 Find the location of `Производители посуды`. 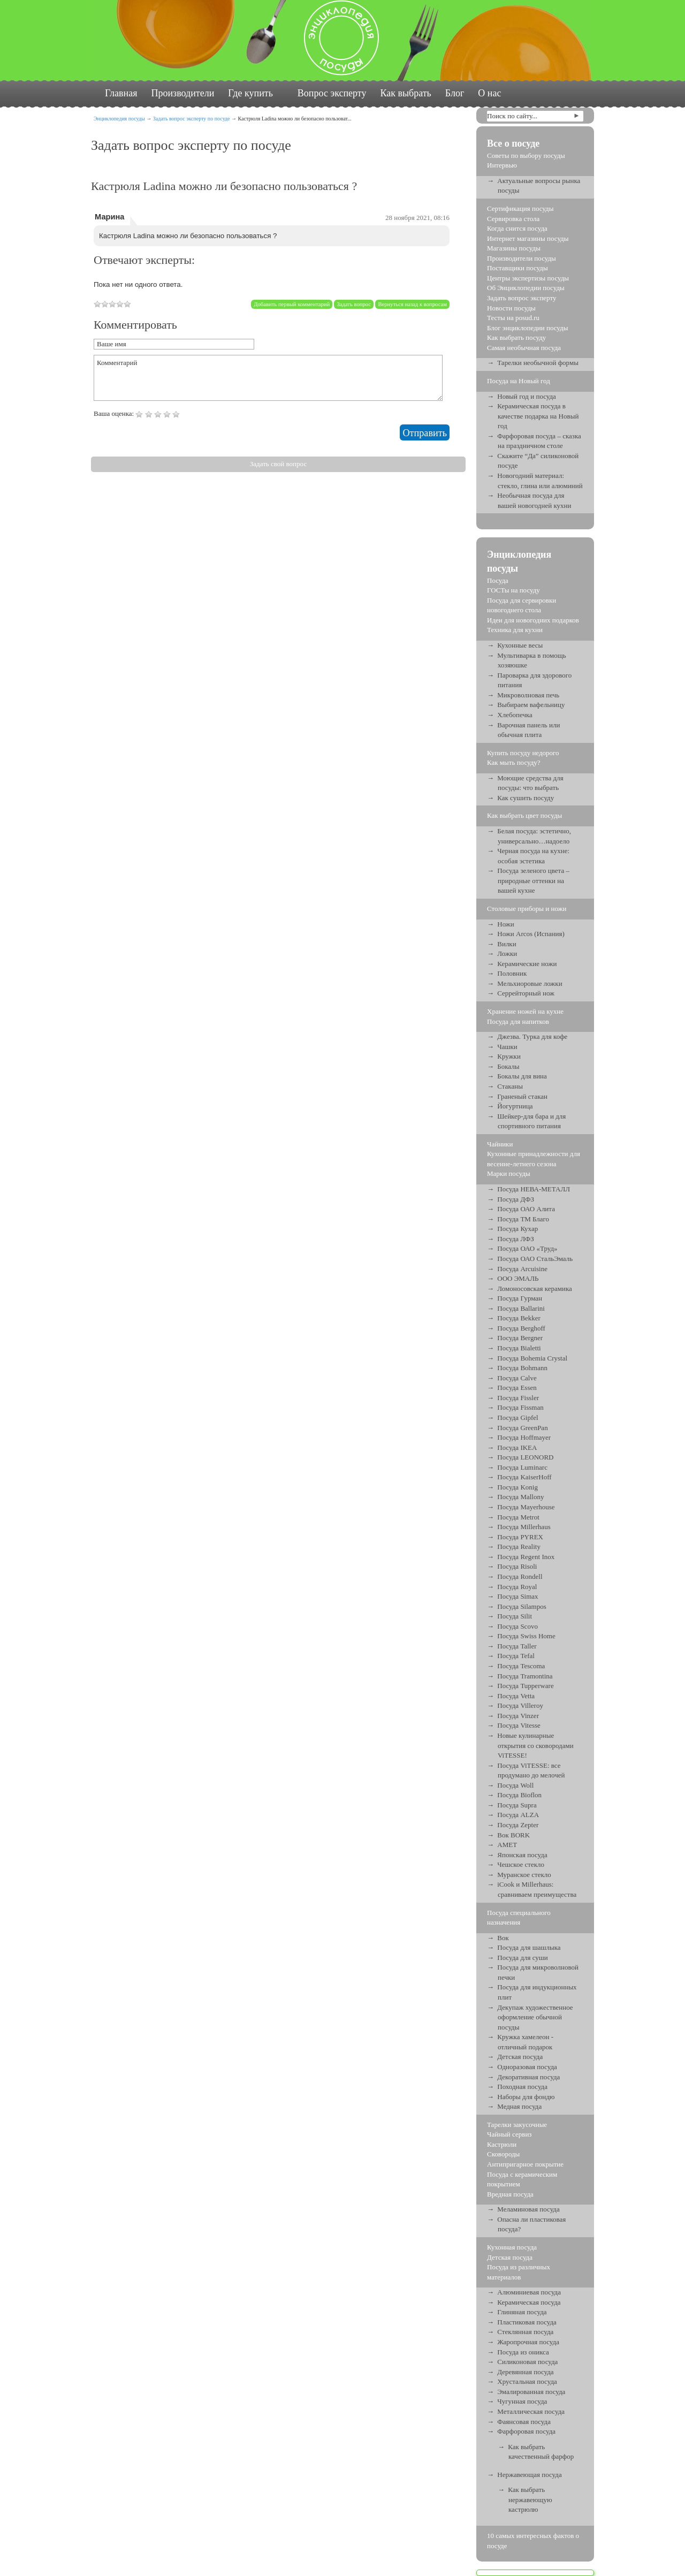

Производители посуды is located at coordinates (521, 258).